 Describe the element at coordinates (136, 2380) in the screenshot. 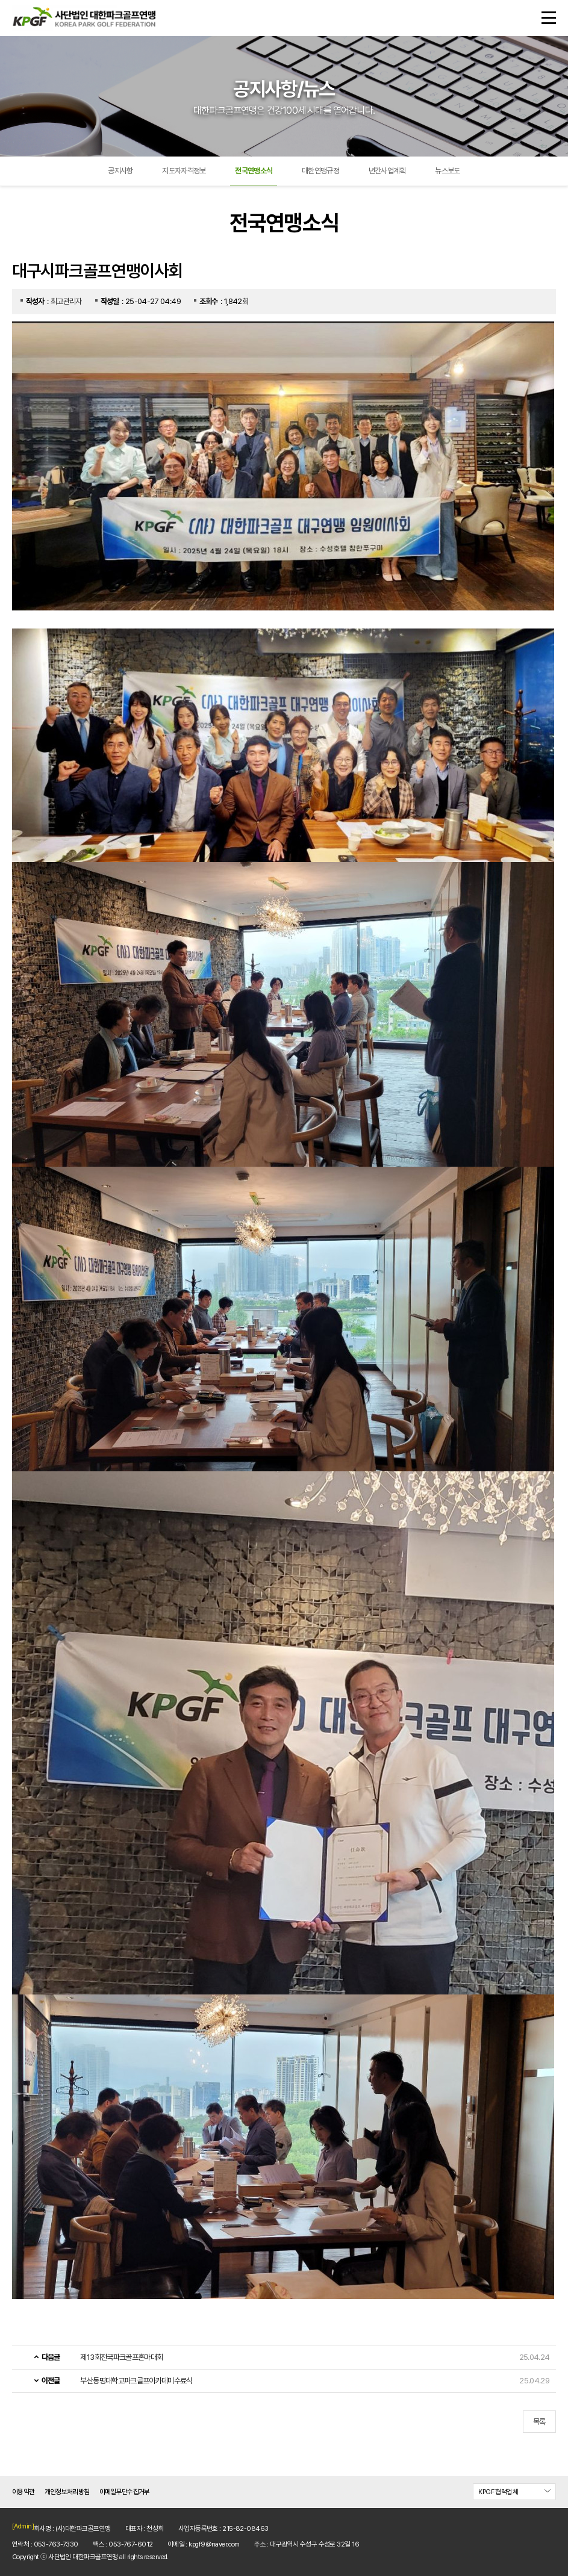

I see `부산동명대학교파크골프아카데미수료식` at that location.